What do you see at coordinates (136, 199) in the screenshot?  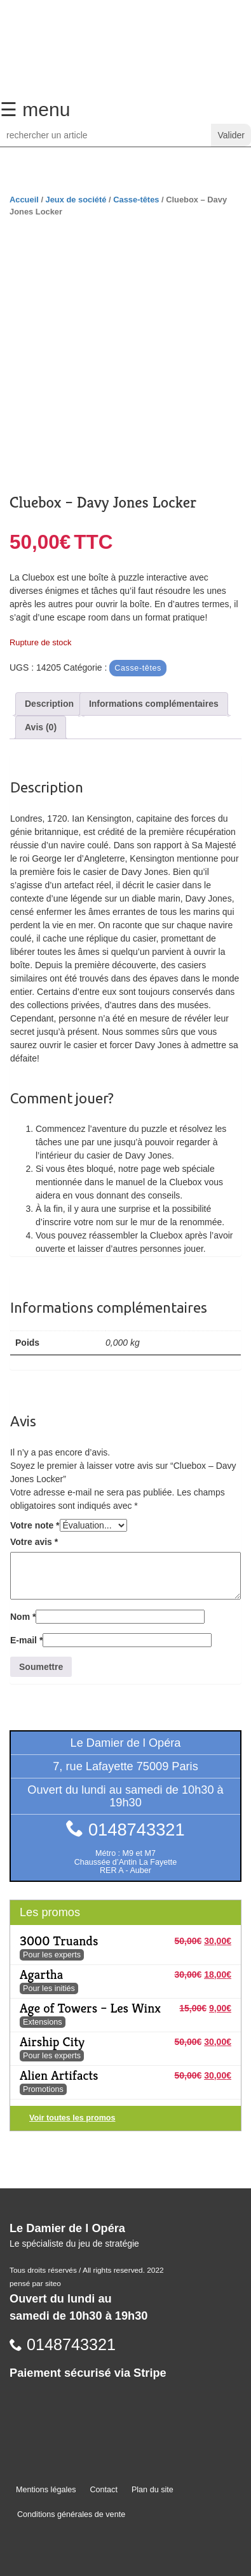 I see `Casse-têtes` at bounding box center [136, 199].